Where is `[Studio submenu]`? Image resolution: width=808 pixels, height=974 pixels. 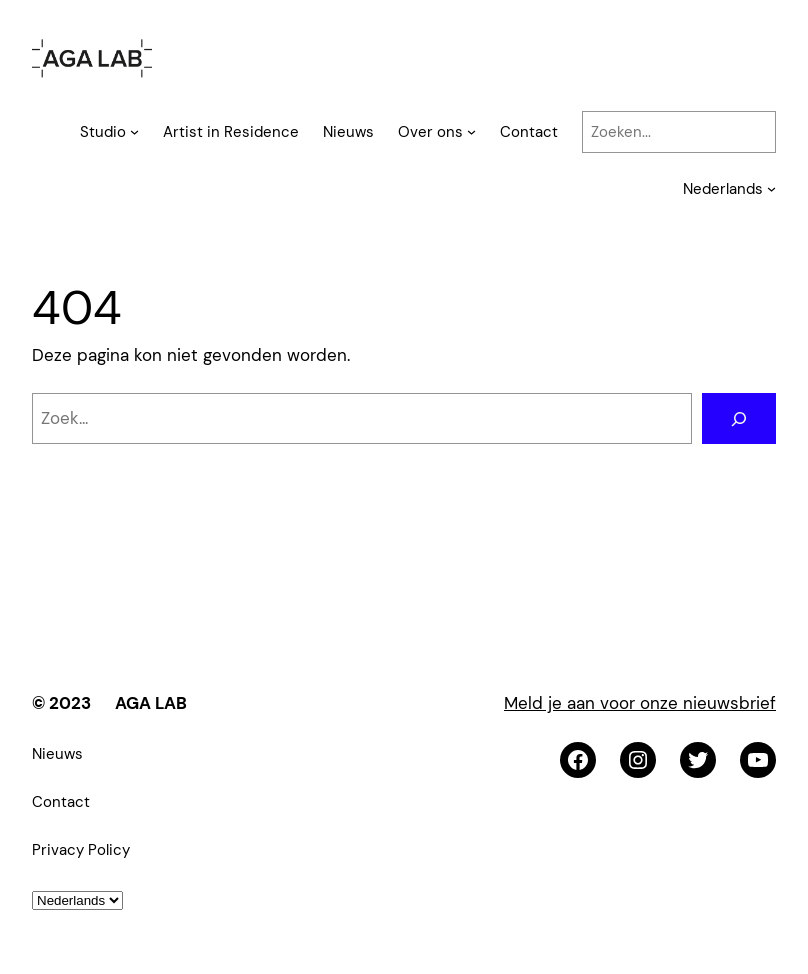
[Studio submenu] is located at coordinates (134, 131).